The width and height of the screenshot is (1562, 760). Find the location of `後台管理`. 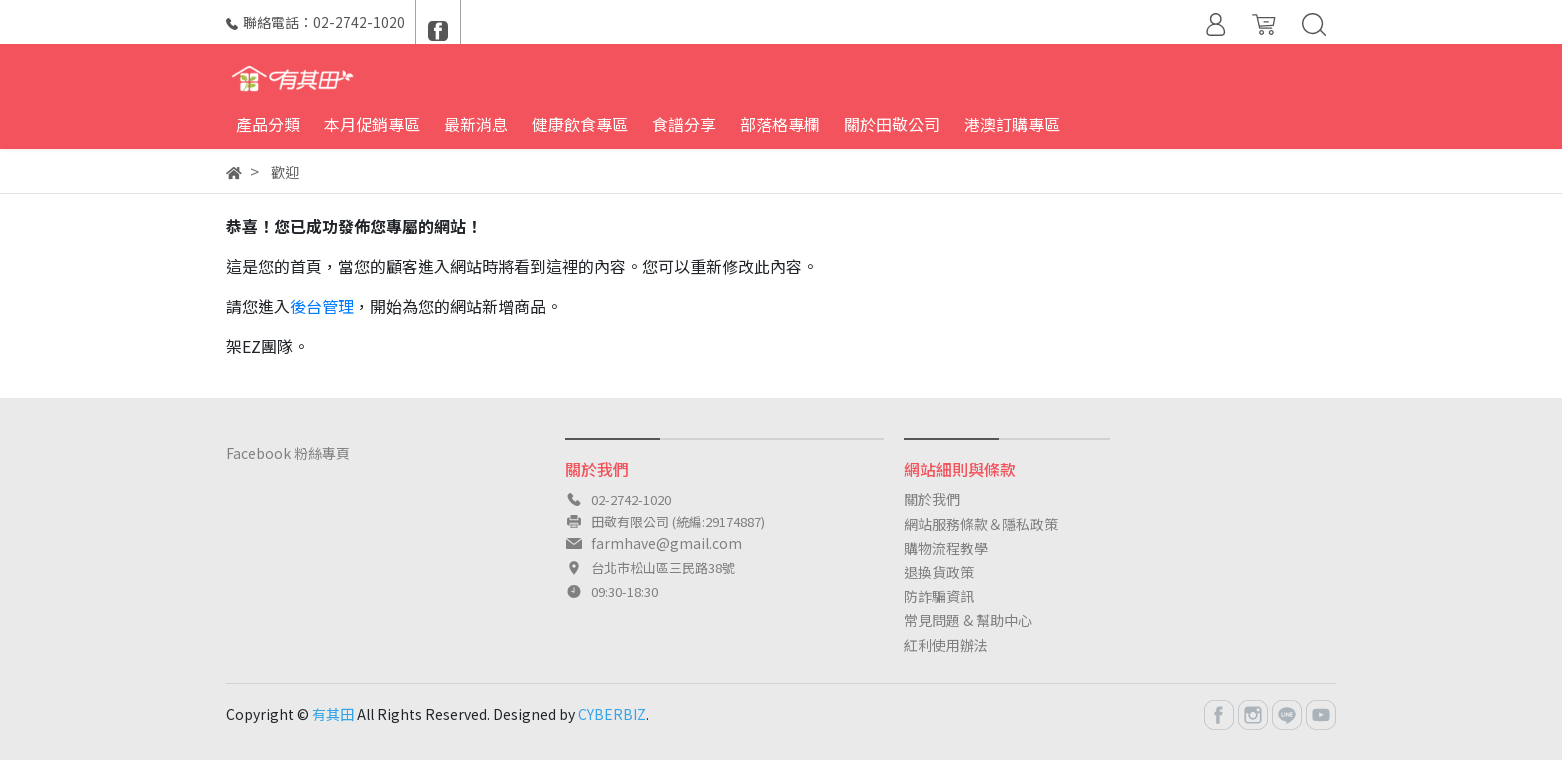

後台管理 is located at coordinates (322, 306).